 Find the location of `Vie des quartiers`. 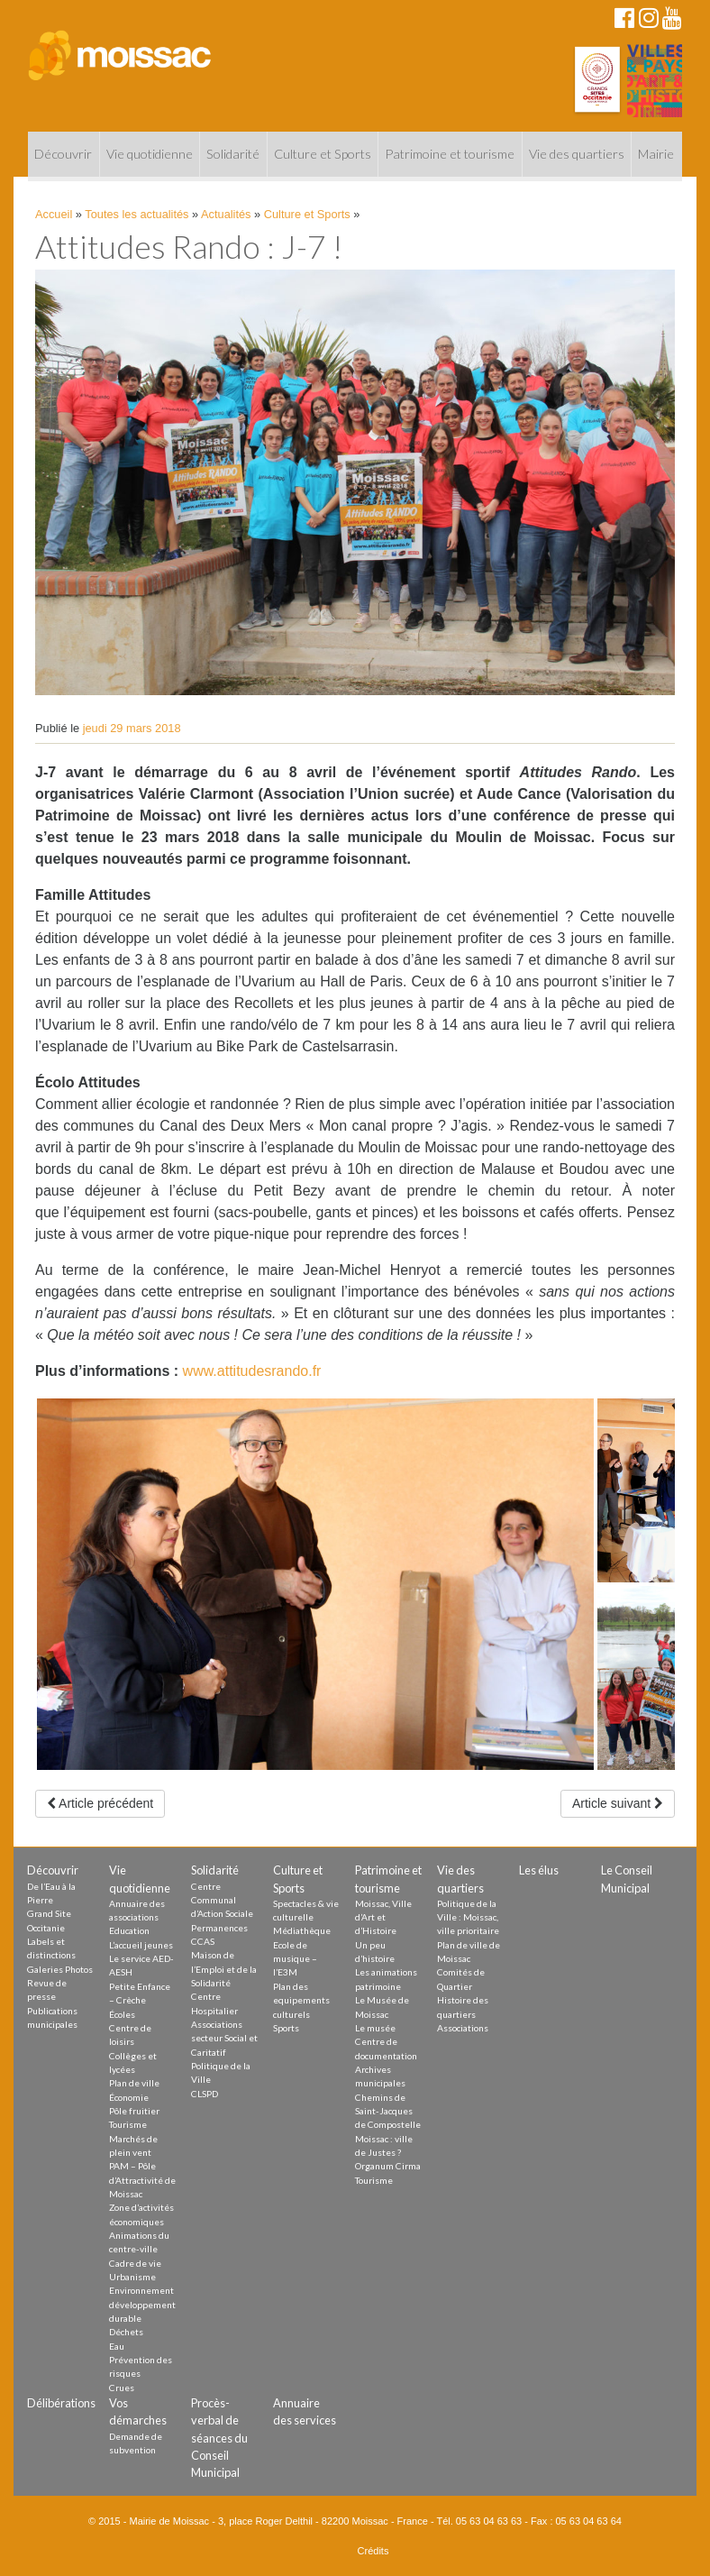

Vie des quartiers is located at coordinates (576, 153).